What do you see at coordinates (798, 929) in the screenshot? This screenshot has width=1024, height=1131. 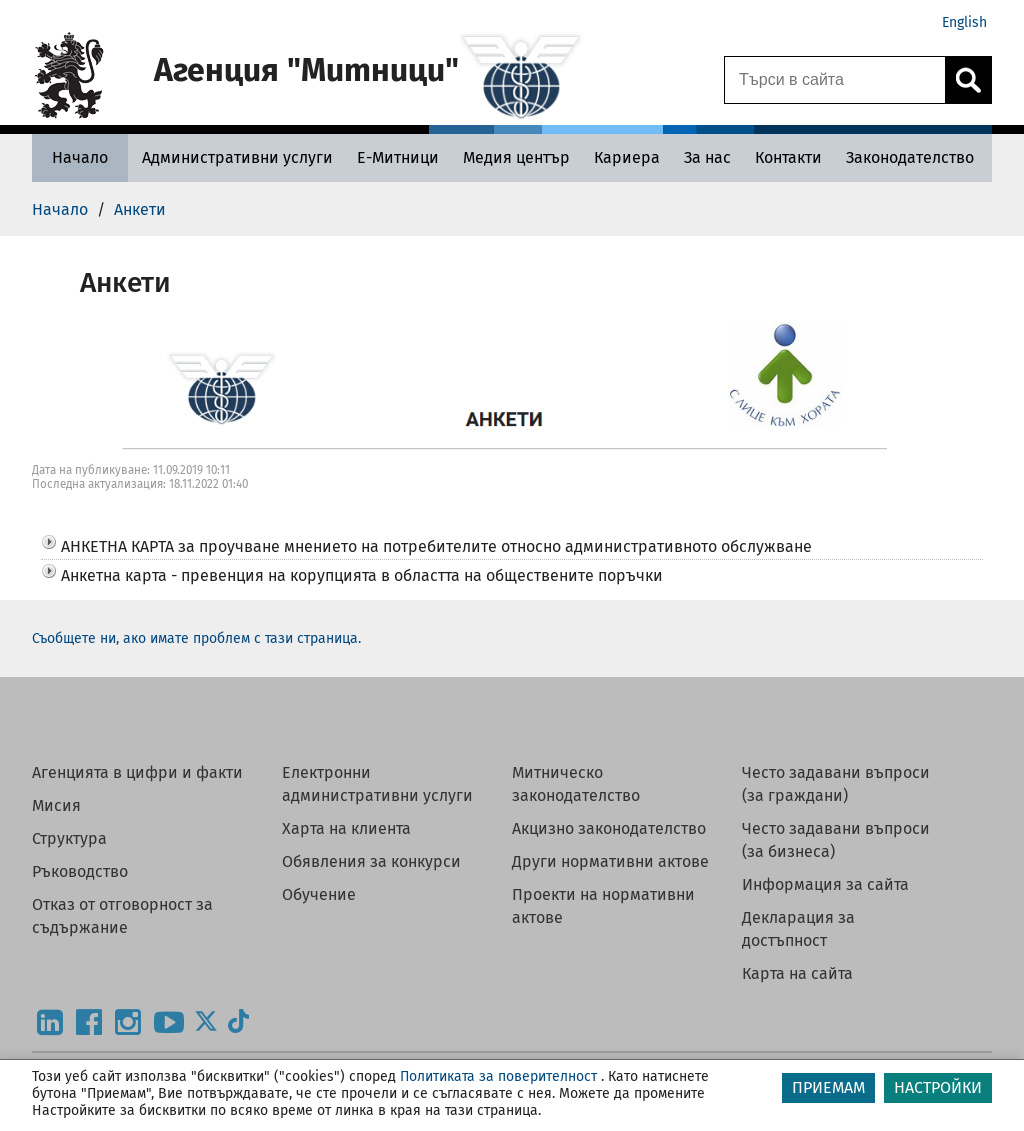 I see `Декларация за достъпност` at bounding box center [798, 929].